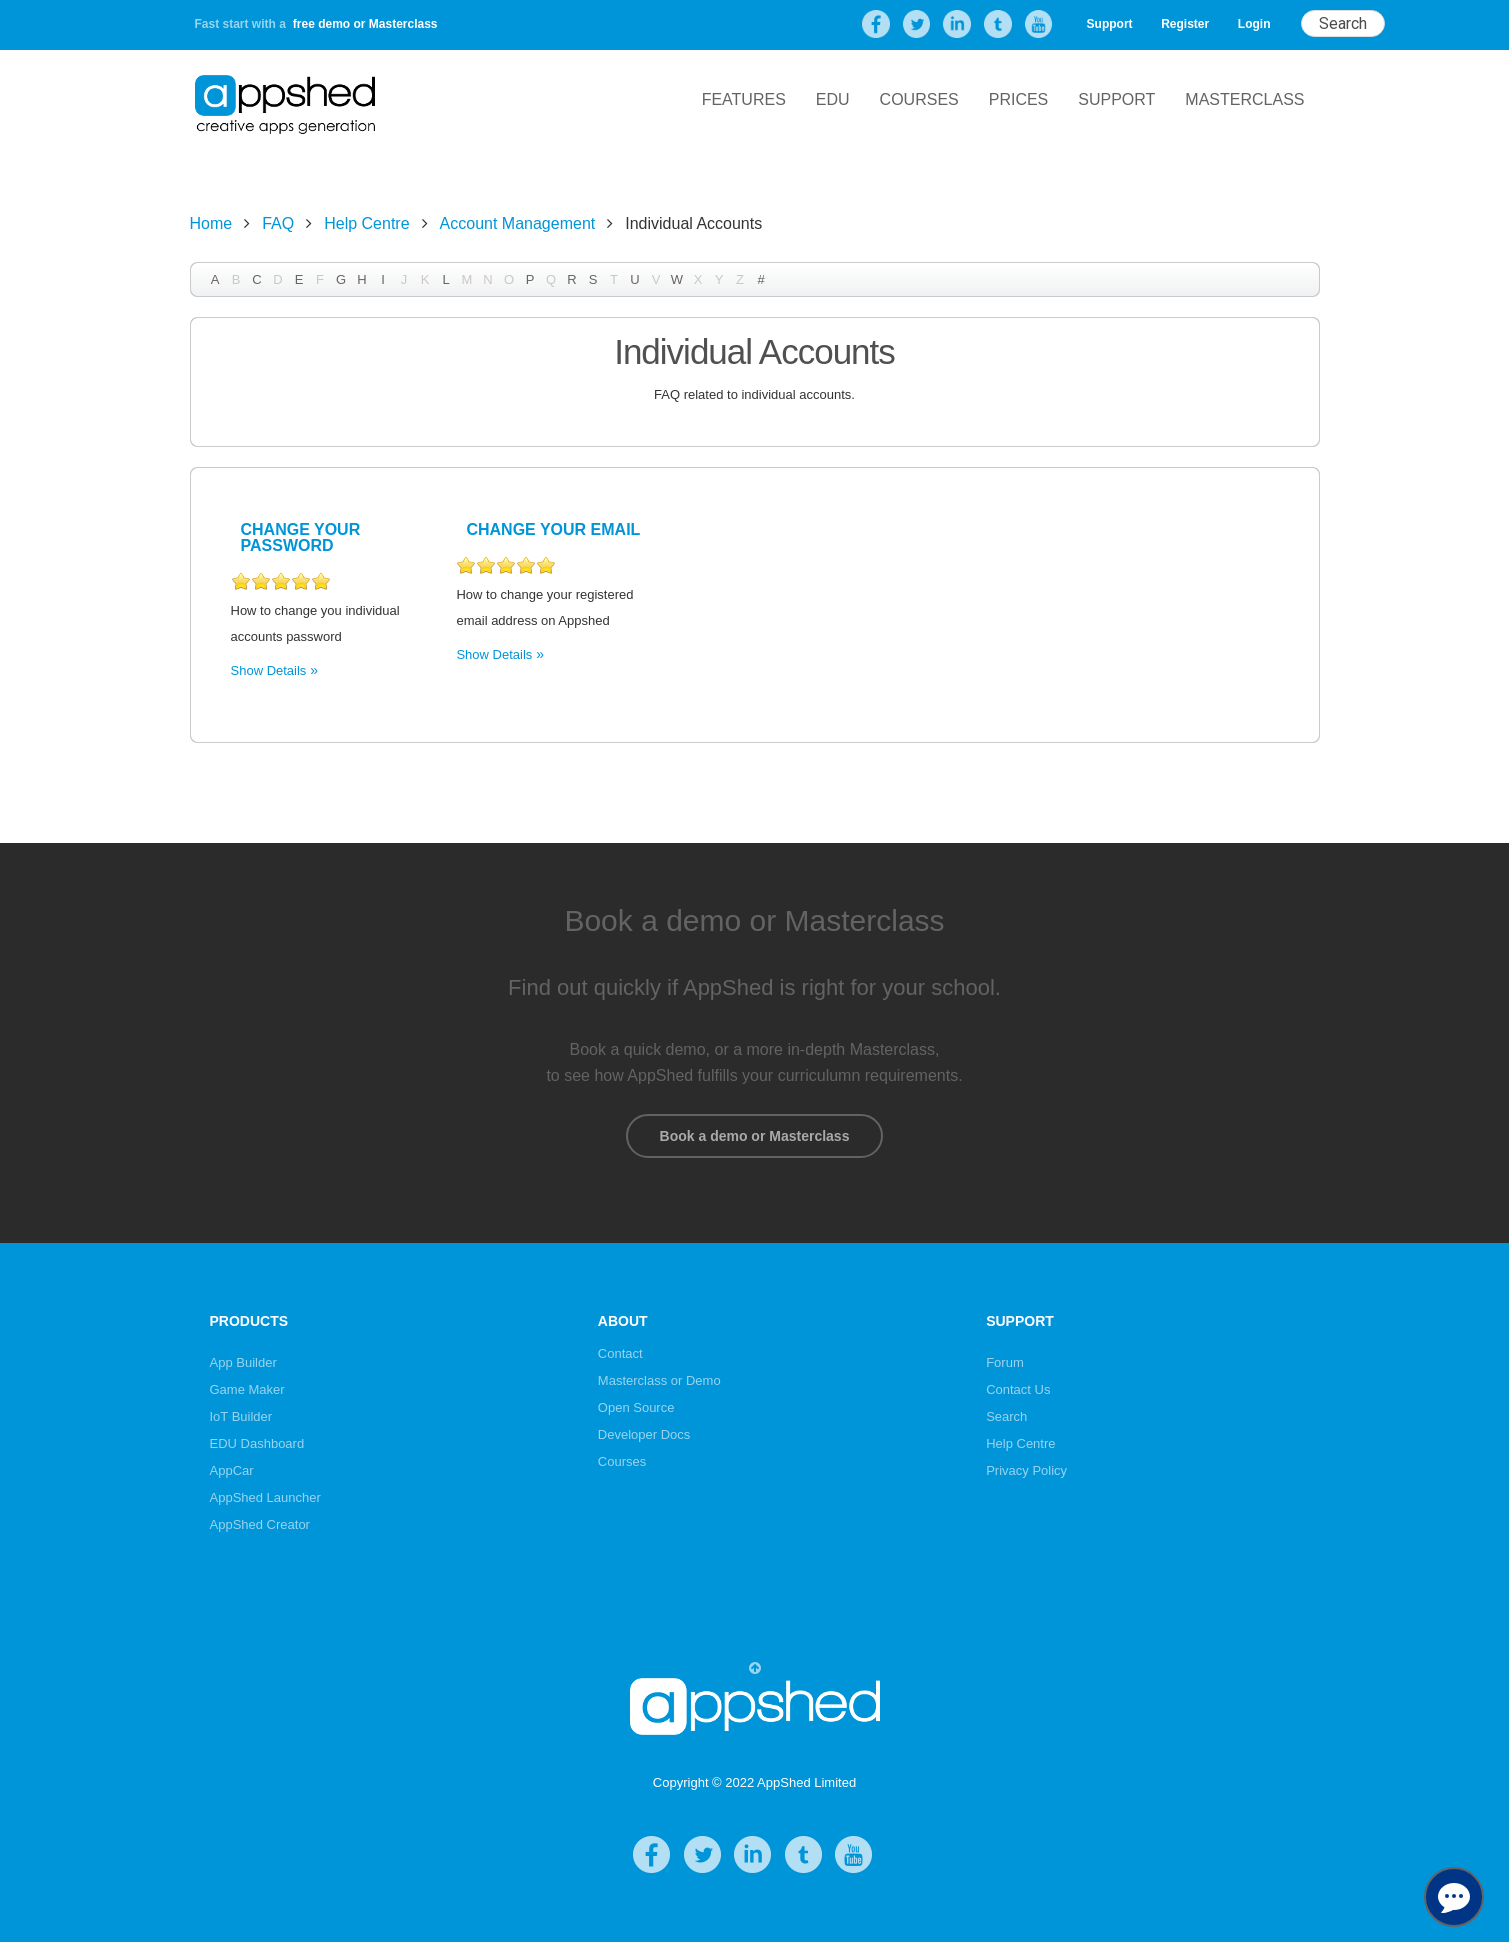  What do you see at coordinates (1244, 99) in the screenshot?
I see `Masterclass` at bounding box center [1244, 99].